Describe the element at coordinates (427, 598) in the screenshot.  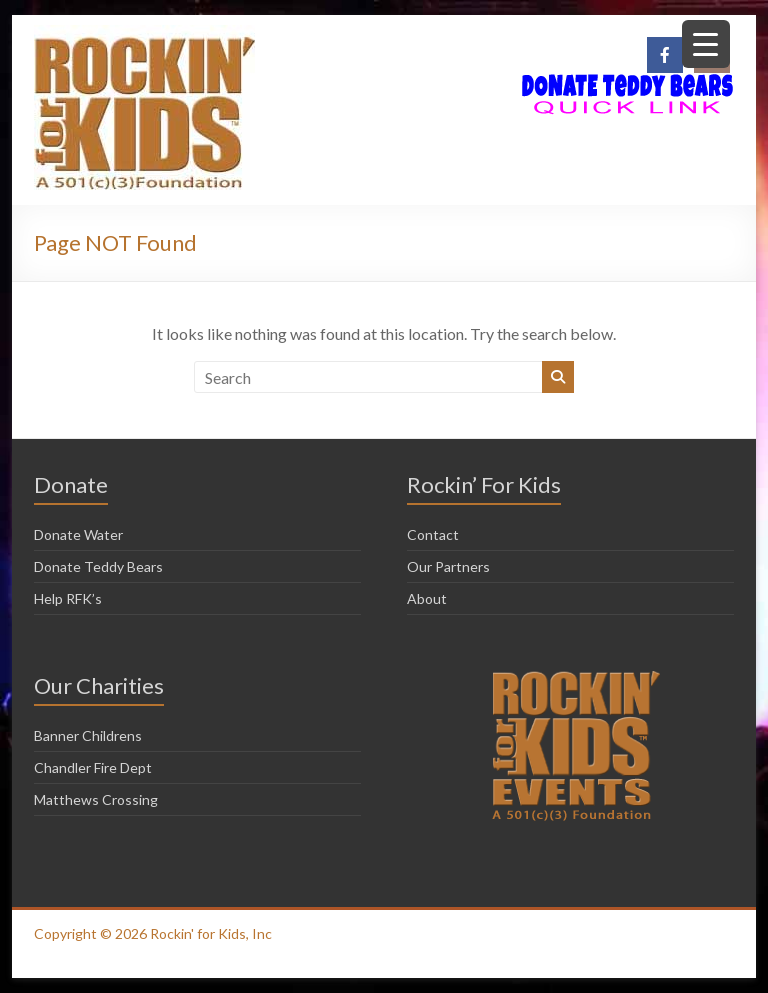
I see `About` at that location.